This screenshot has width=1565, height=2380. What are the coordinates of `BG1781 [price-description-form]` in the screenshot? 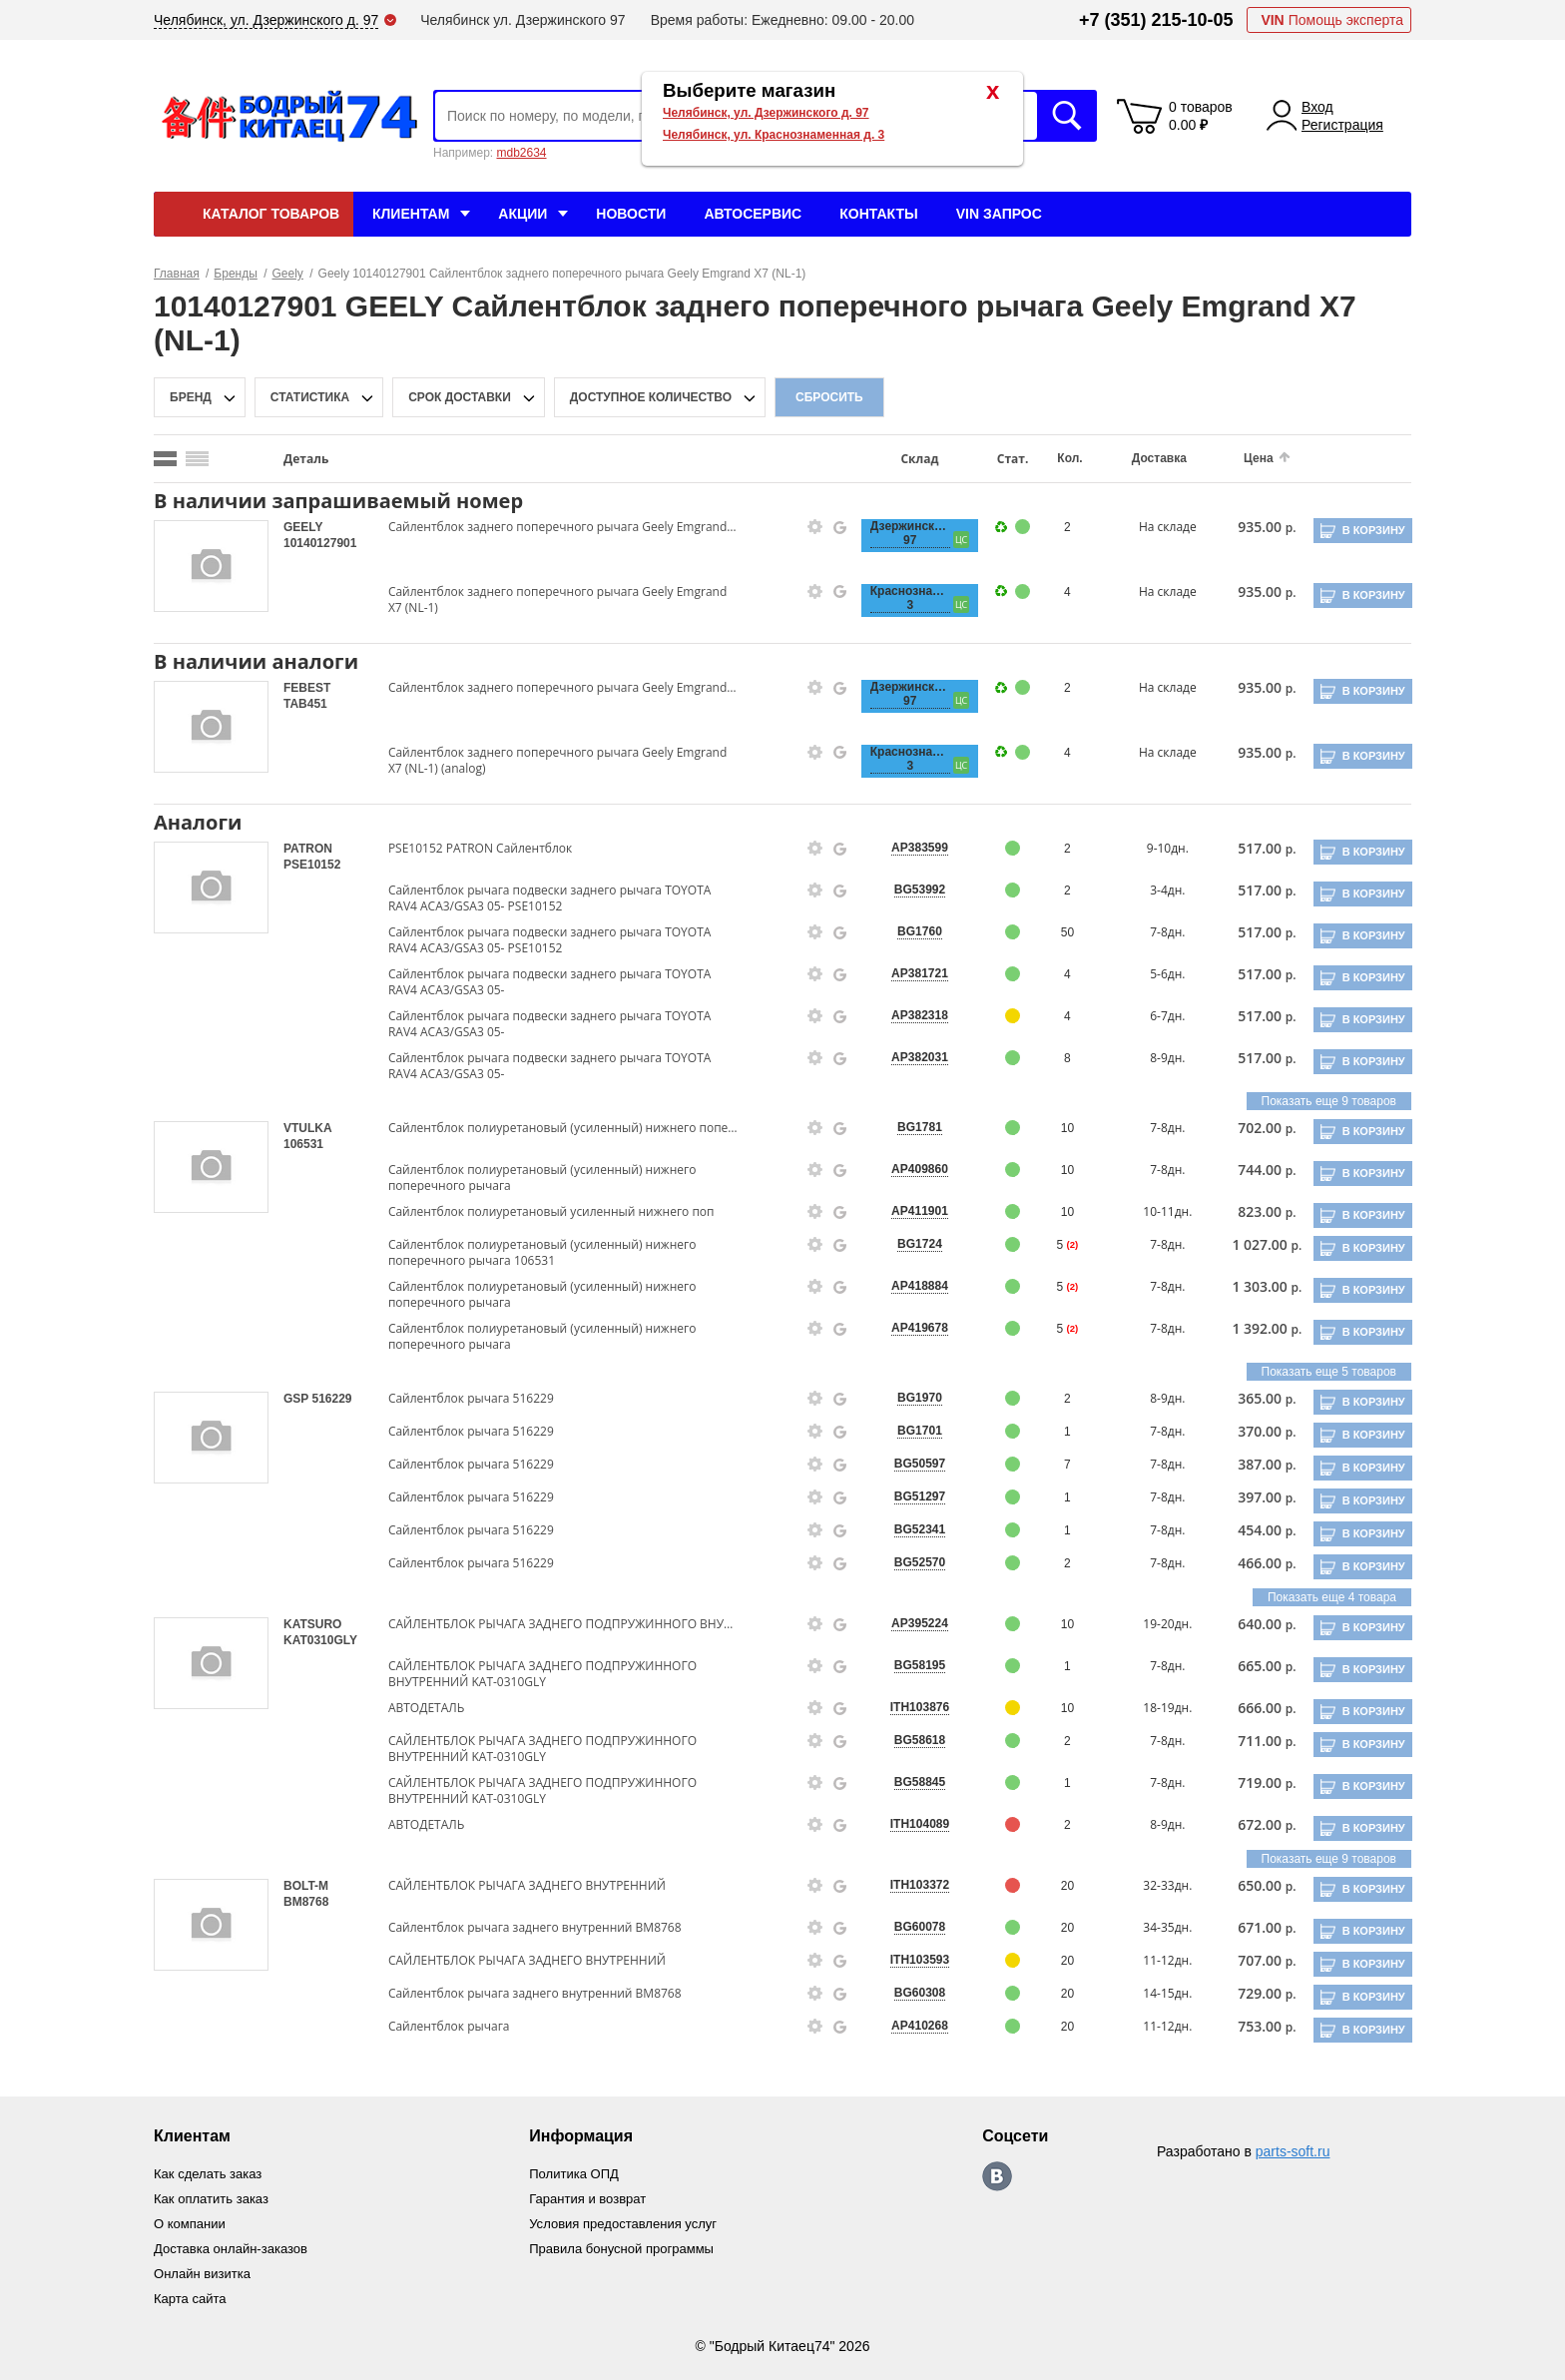 It's located at (909, 1127).